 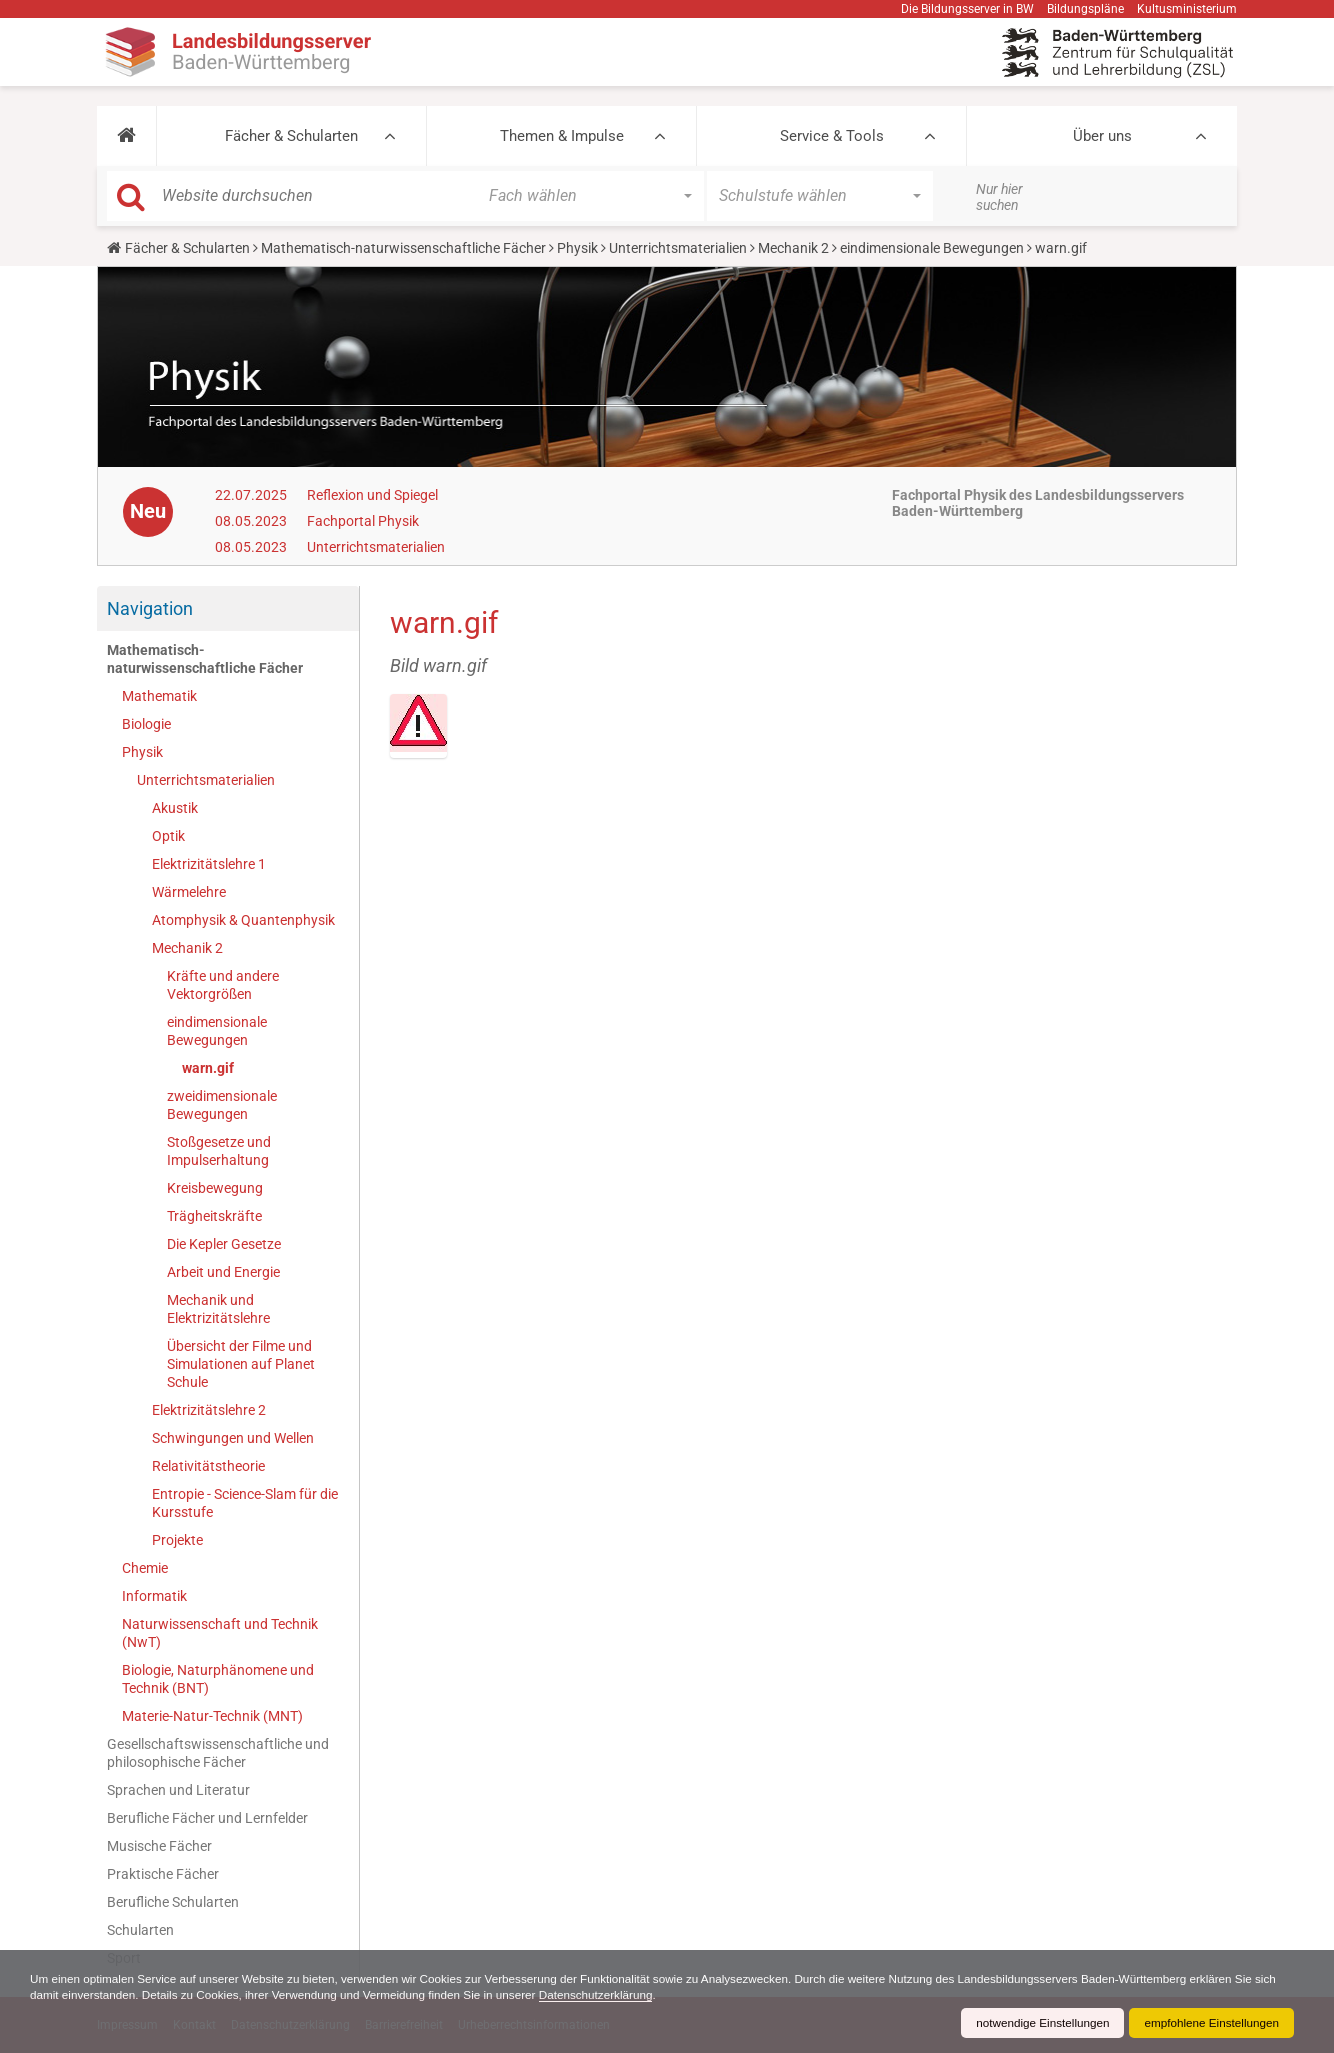 I want to click on Service & Tools, so click(x=832, y=136).